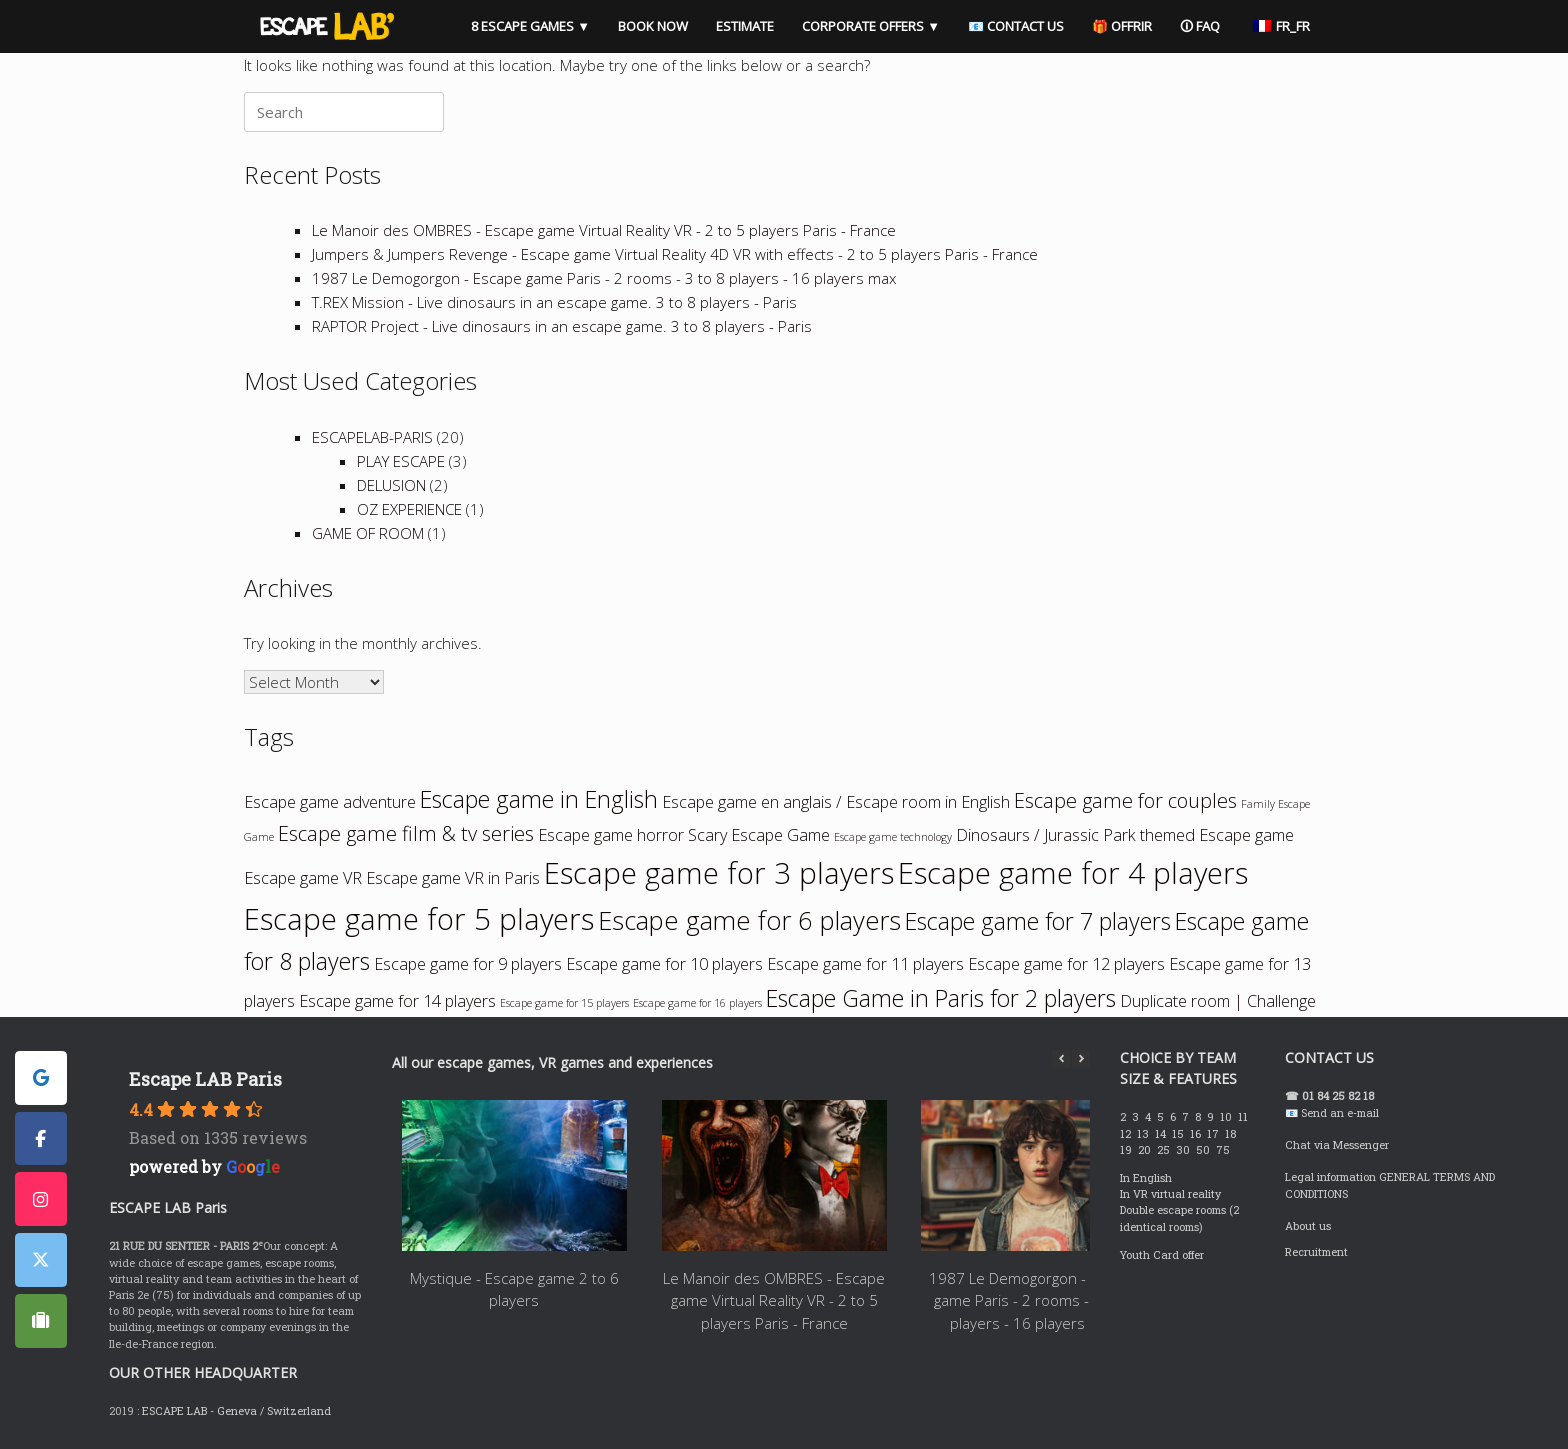  I want to click on RAPTOR Project - Live dinosaurs in an escape game. 3 to 8 players - Paris, so click(562, 326).